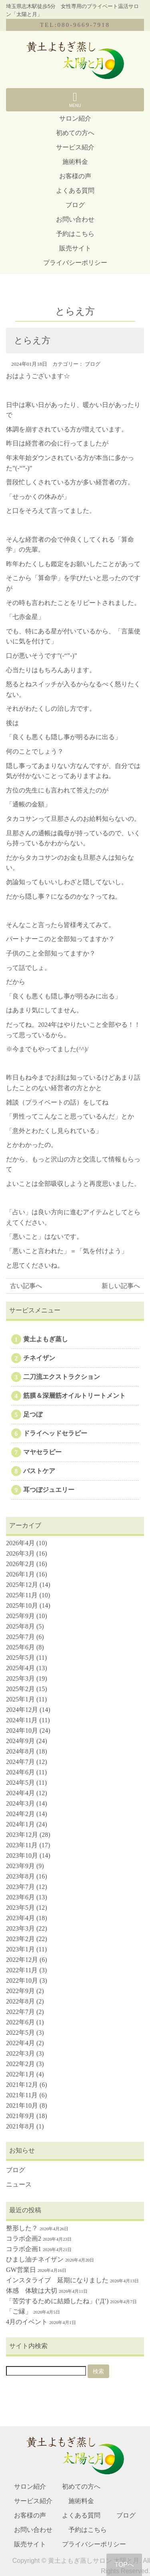 Image resolution: width=150 pixels, height=2576 pixels. Describe the element at coordinates (20, 2126) in the screenshot. I see `2021年8月` at that location.